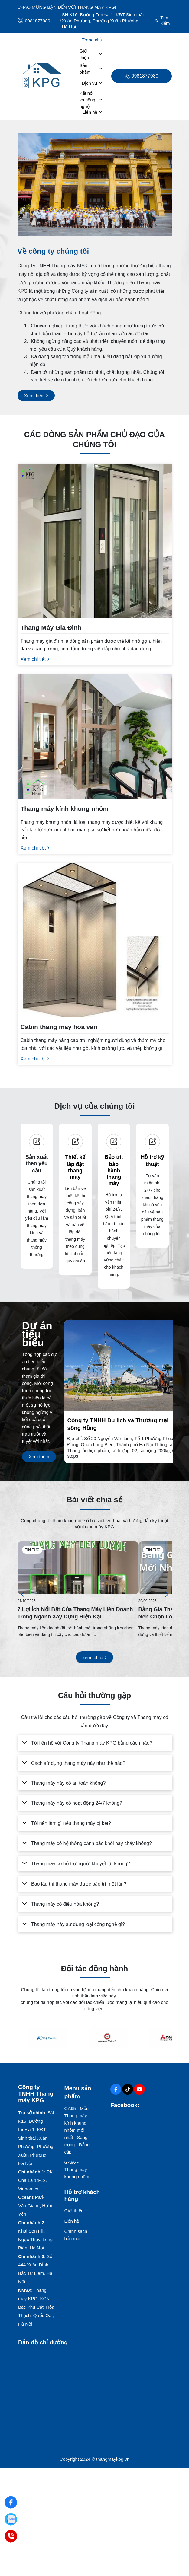  I want to click on [Facebook Social], so click(115, 2089).